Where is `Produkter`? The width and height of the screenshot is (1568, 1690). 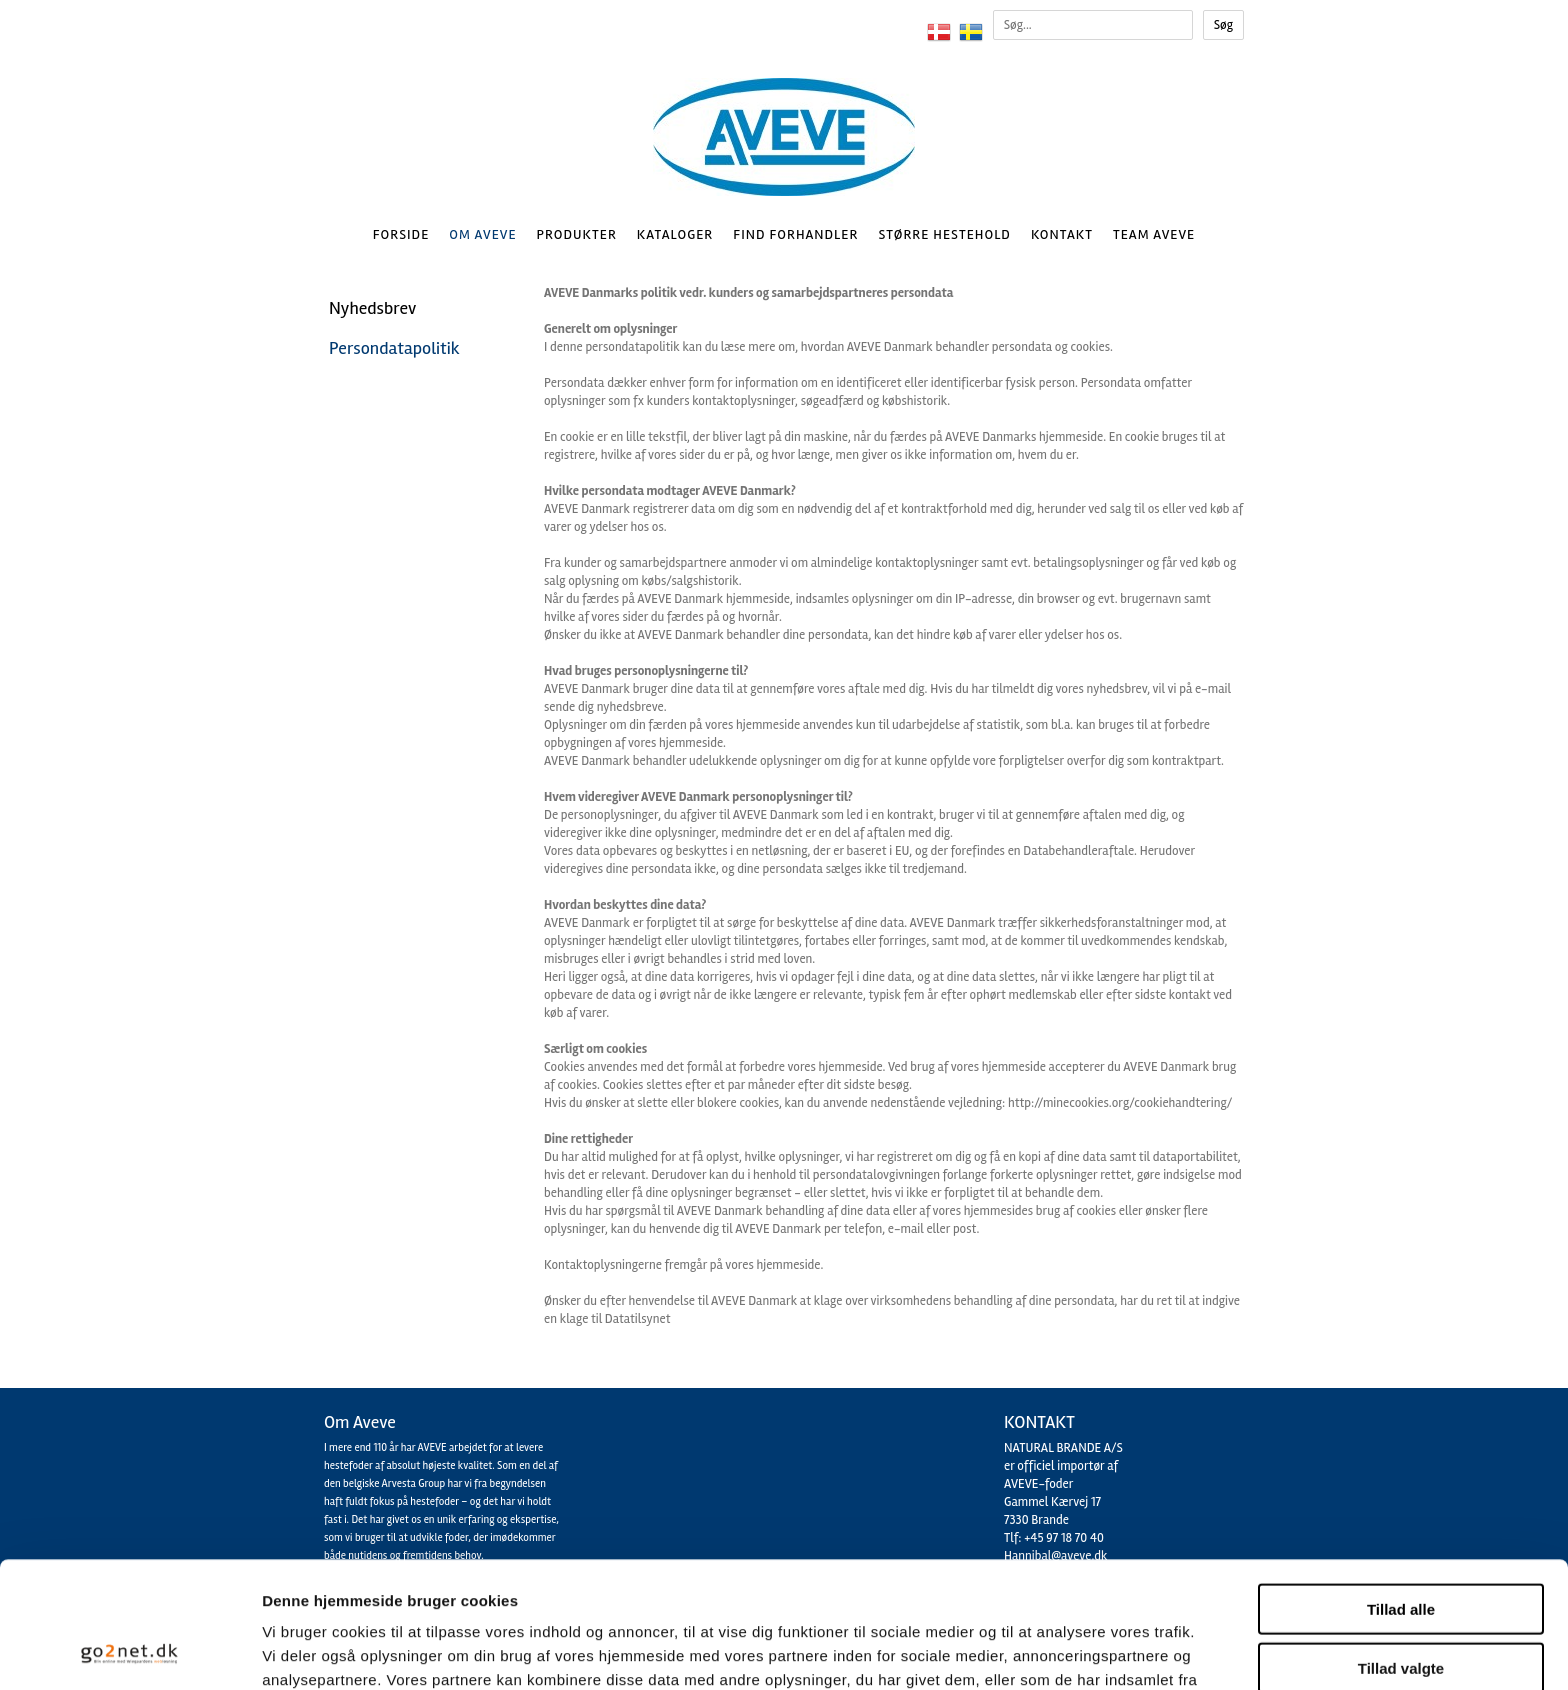
Produkter is located at coordinates (577, 234).